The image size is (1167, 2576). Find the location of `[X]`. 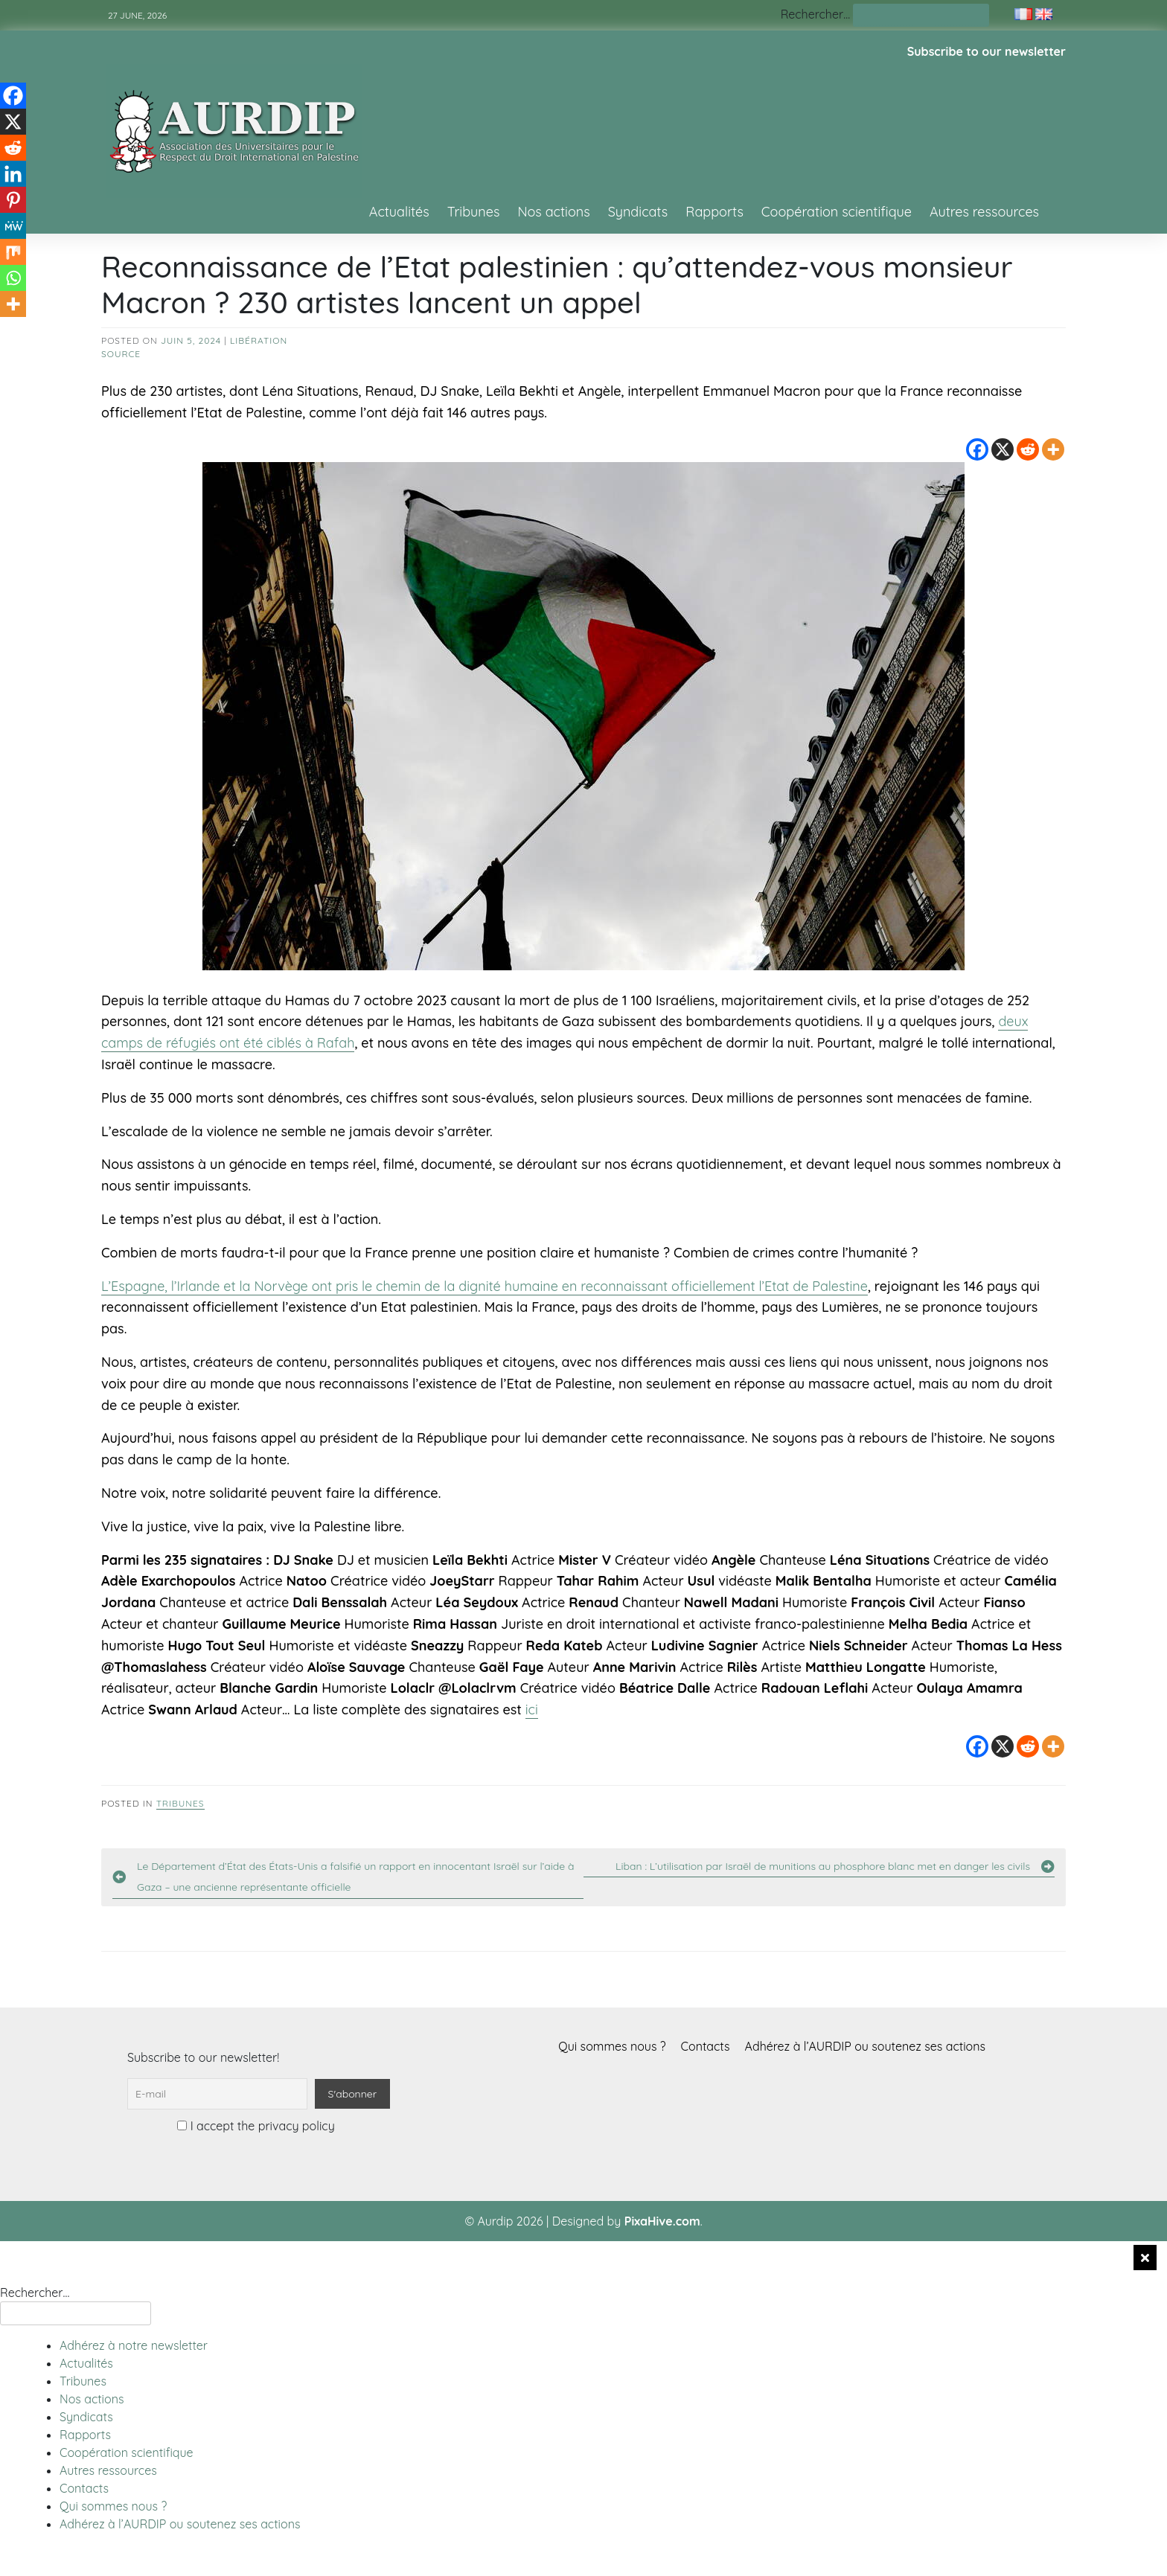

[X] is located at coordinates (1002, 449).